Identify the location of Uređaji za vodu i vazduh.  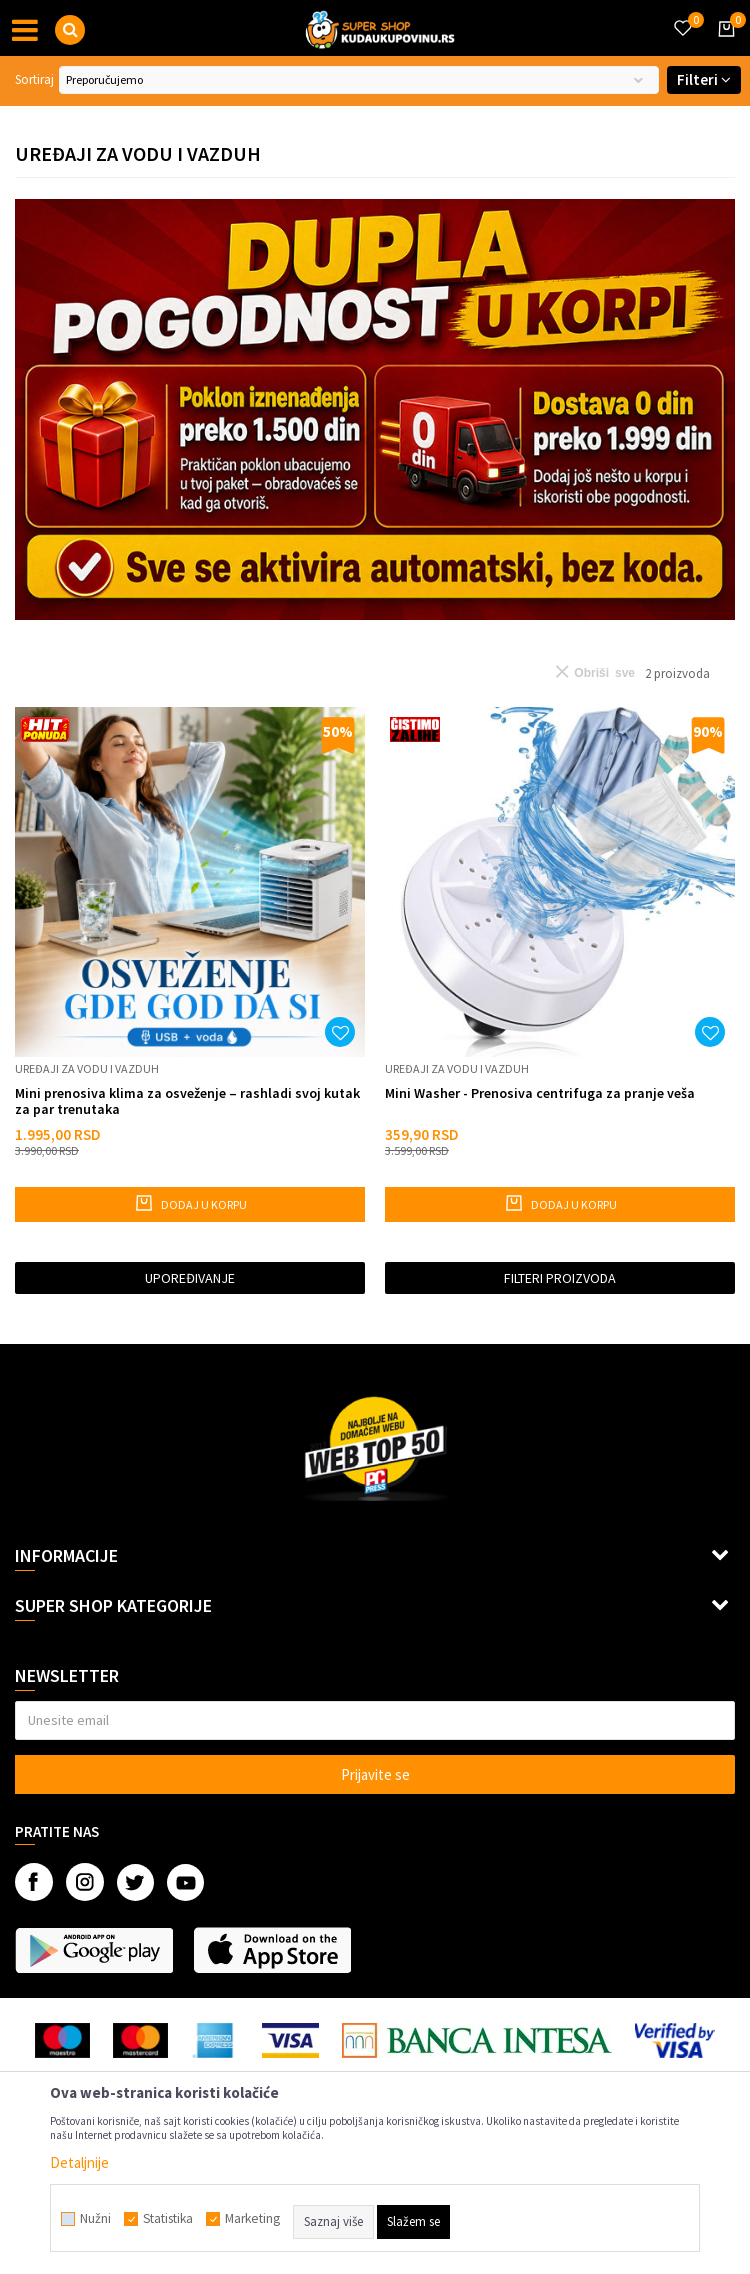
(87, 1068).